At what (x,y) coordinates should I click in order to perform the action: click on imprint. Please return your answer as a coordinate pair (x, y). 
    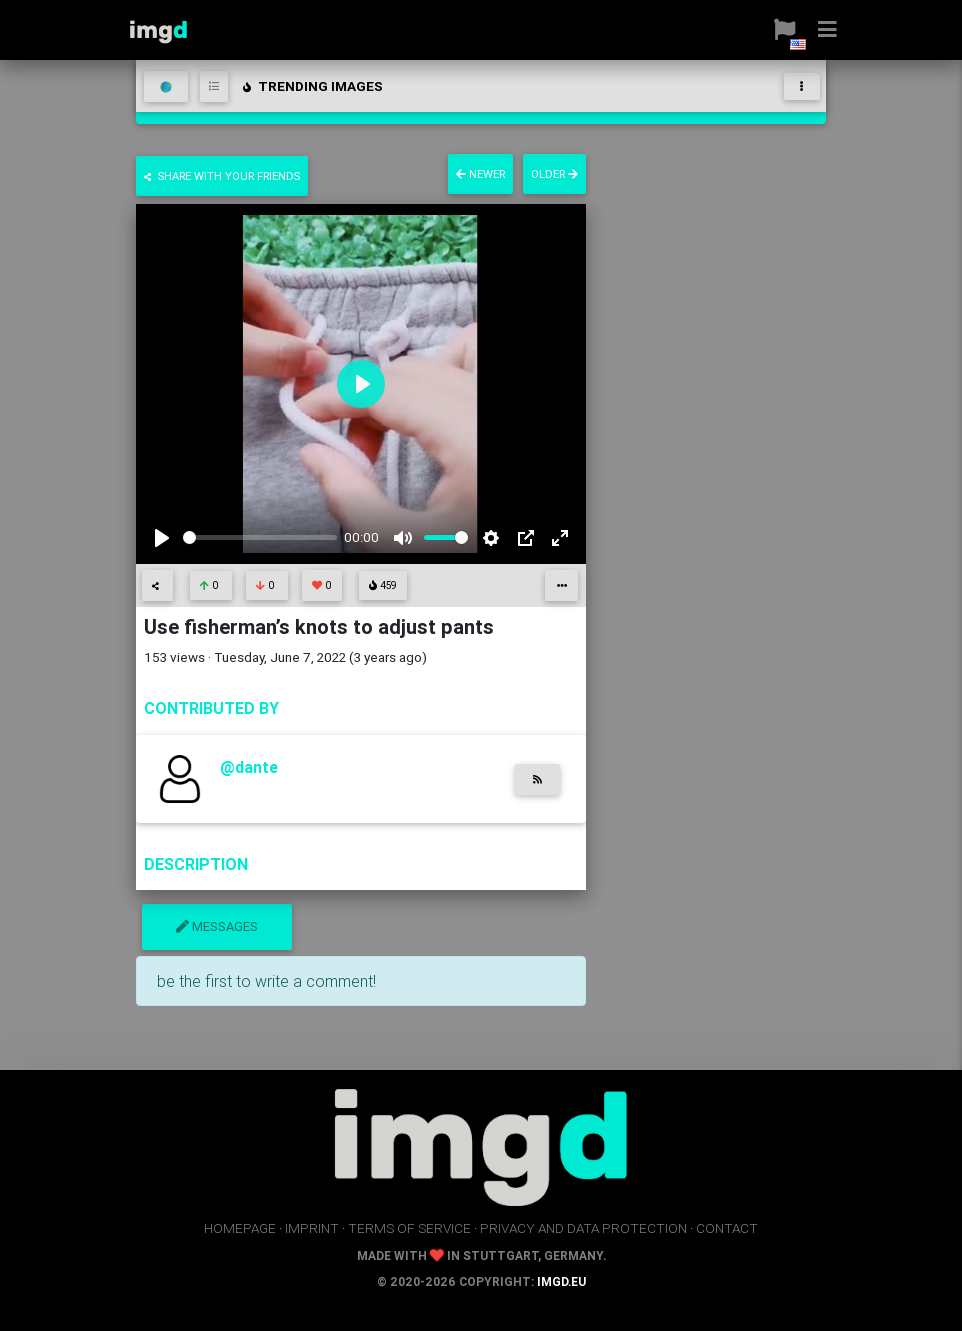
    Looking at the image, I should click on (312, 1228).